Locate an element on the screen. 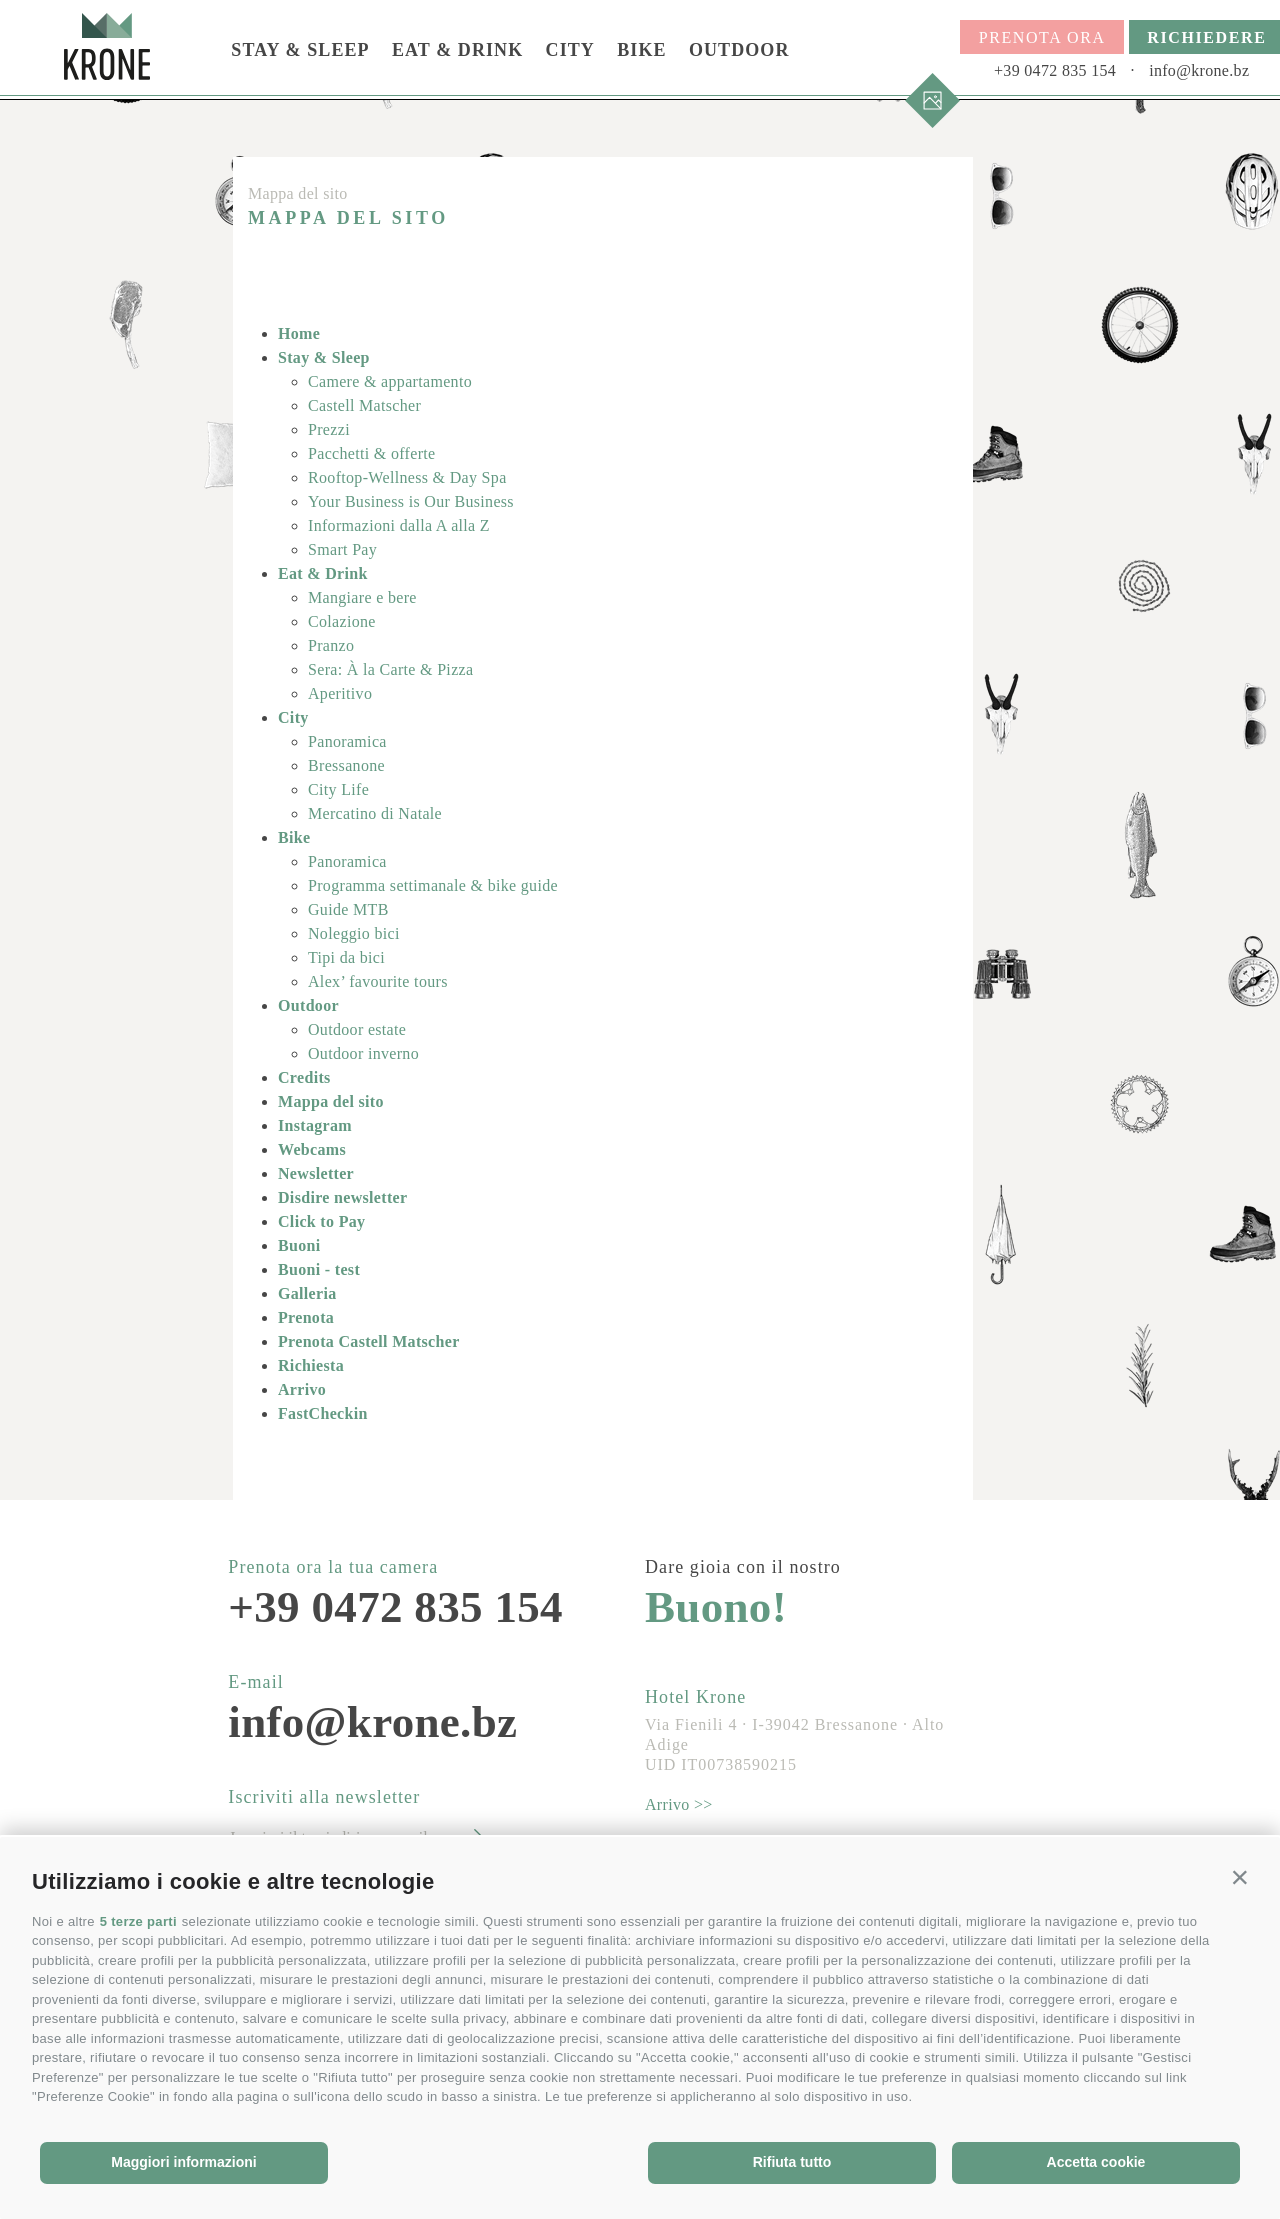  Disdire newsletter is located at coordinates (342, 1197).